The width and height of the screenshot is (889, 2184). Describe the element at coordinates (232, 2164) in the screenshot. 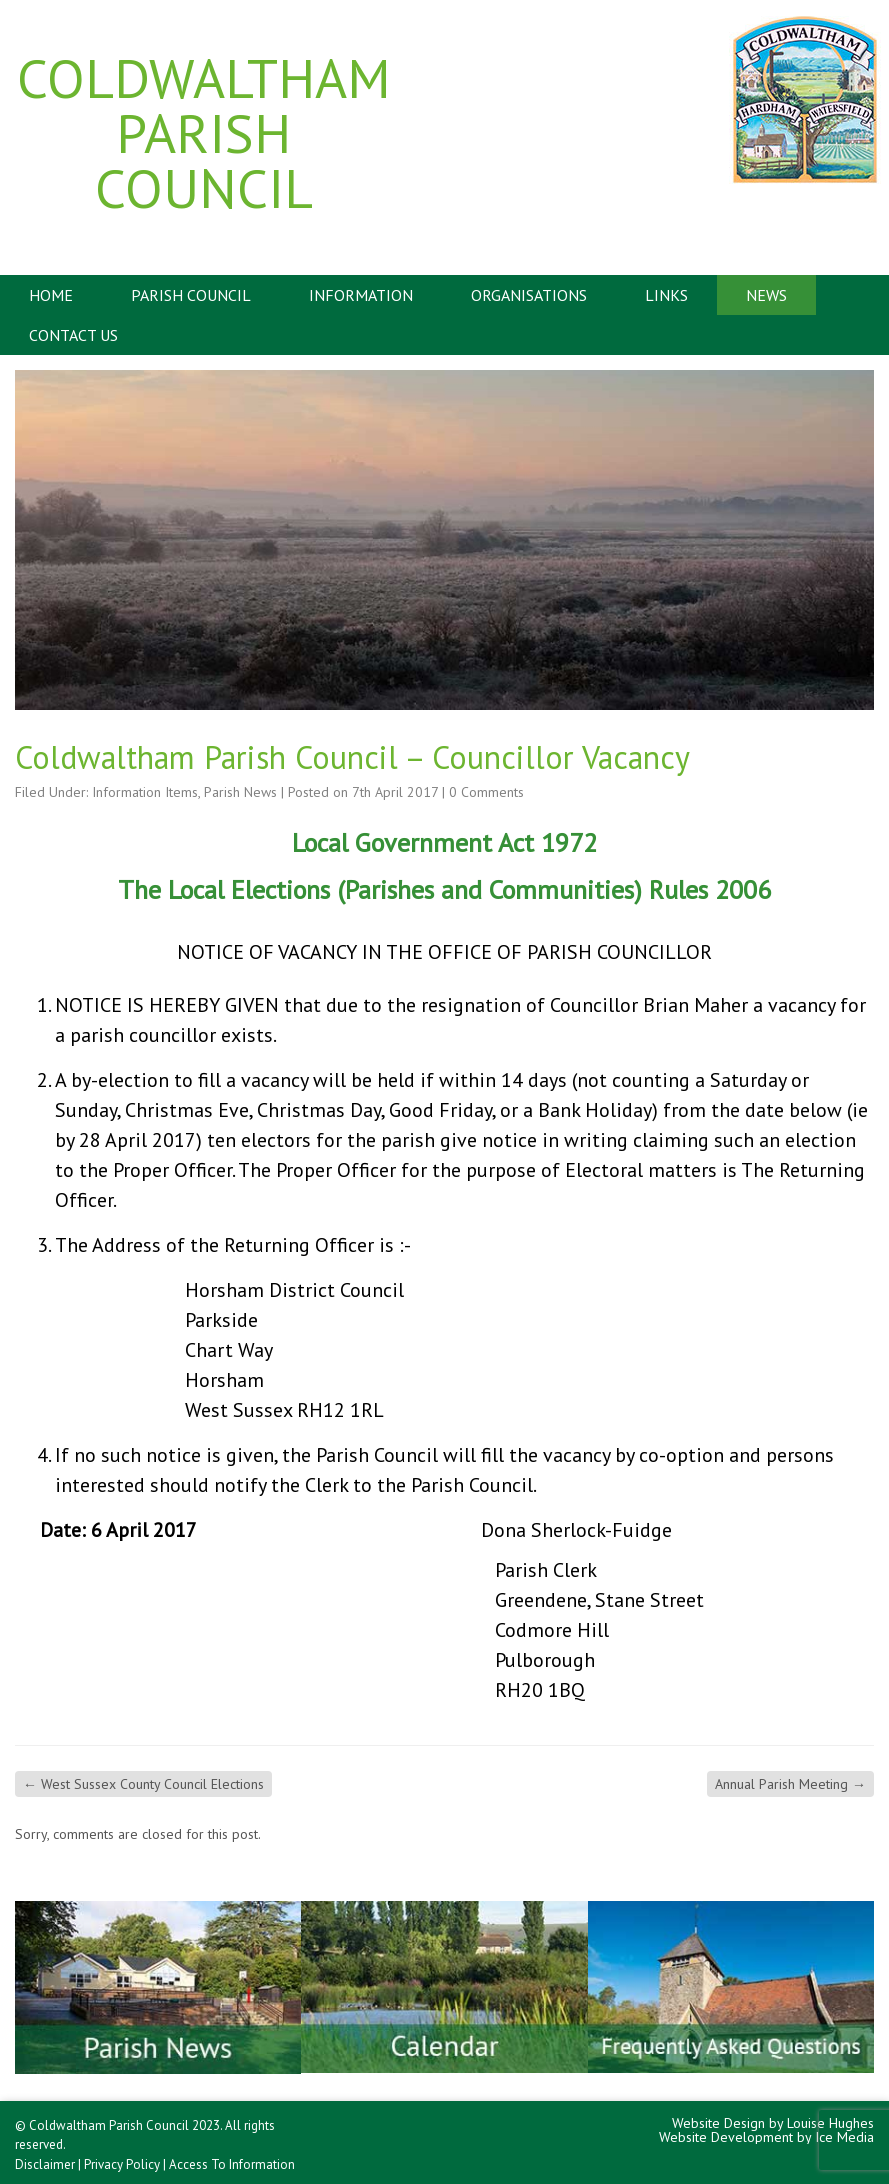

I see `Access To Information` at that location.